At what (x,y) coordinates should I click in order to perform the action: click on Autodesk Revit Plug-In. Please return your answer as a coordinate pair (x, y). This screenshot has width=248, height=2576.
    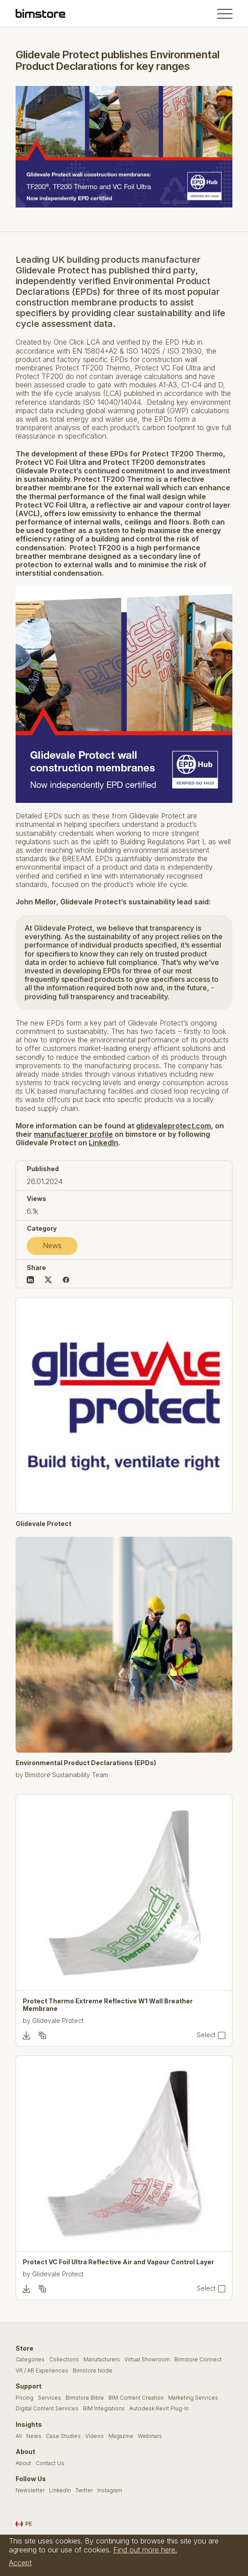
    Looking at the image, I should click on (159, 2408).